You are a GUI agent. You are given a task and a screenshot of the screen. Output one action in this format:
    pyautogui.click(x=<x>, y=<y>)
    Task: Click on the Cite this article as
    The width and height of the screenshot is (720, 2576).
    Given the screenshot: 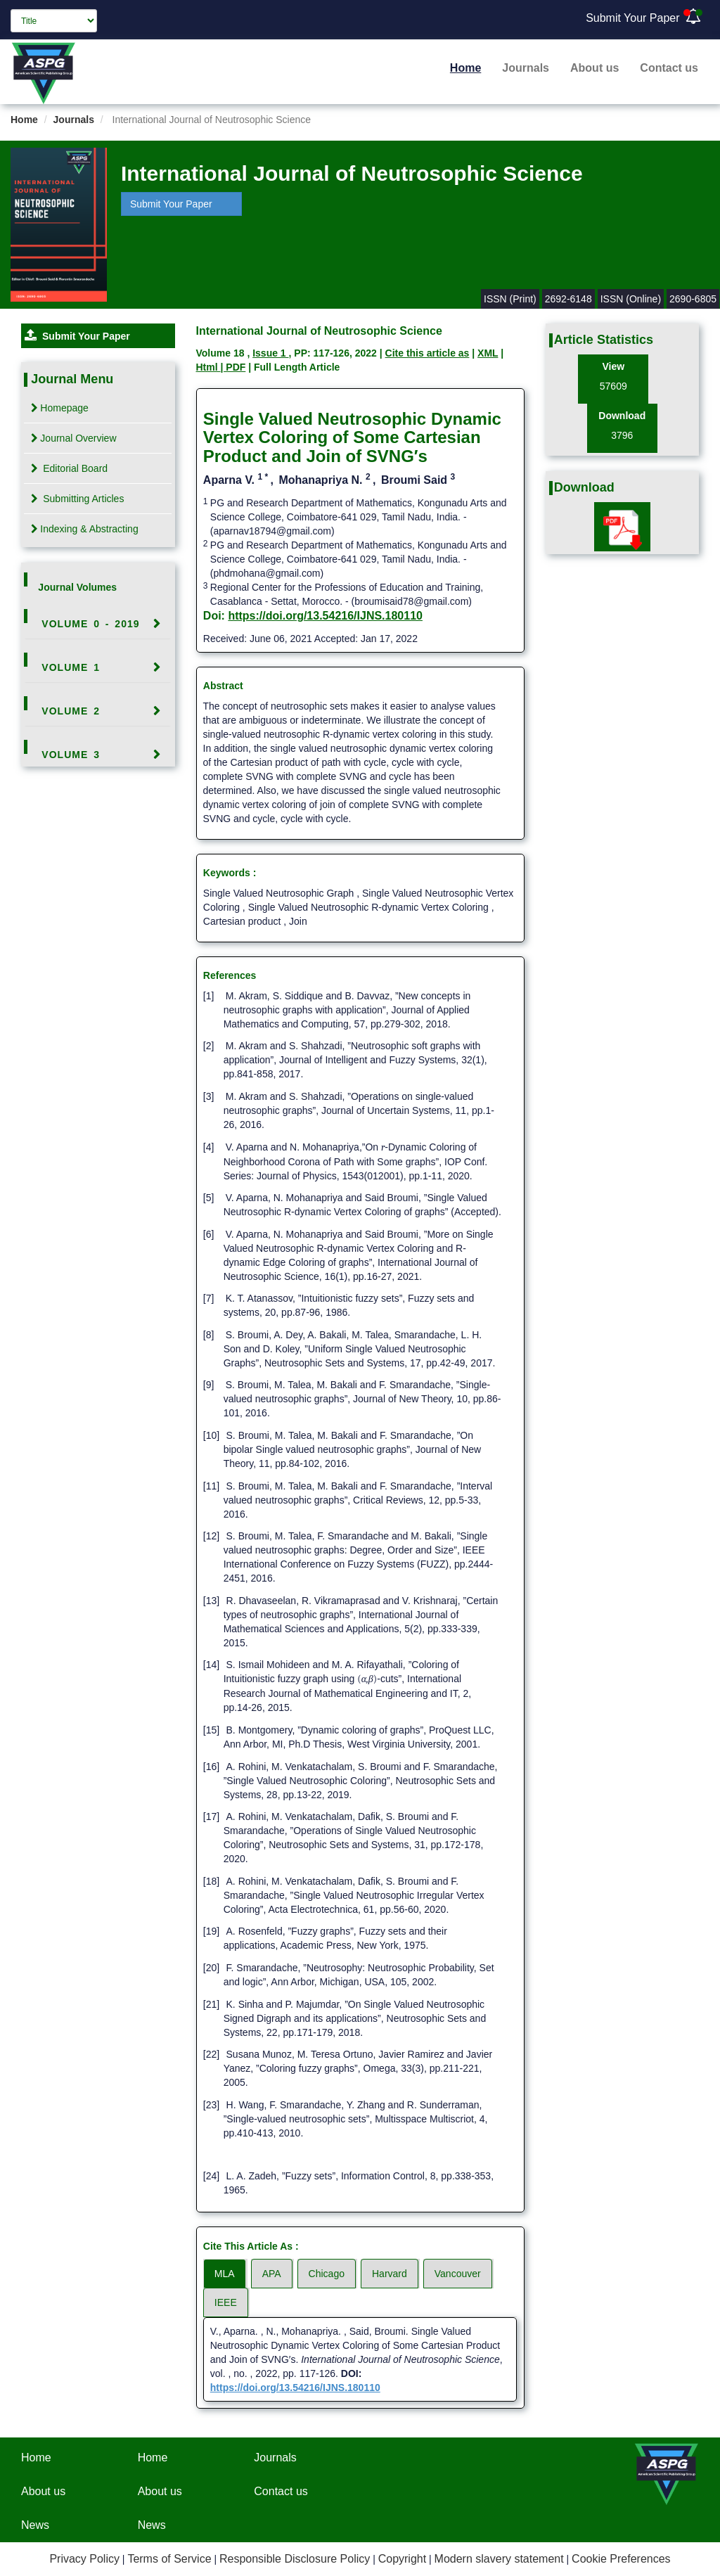 What is the action you would take?
    pyautogui.click(x=427, y=353)
    